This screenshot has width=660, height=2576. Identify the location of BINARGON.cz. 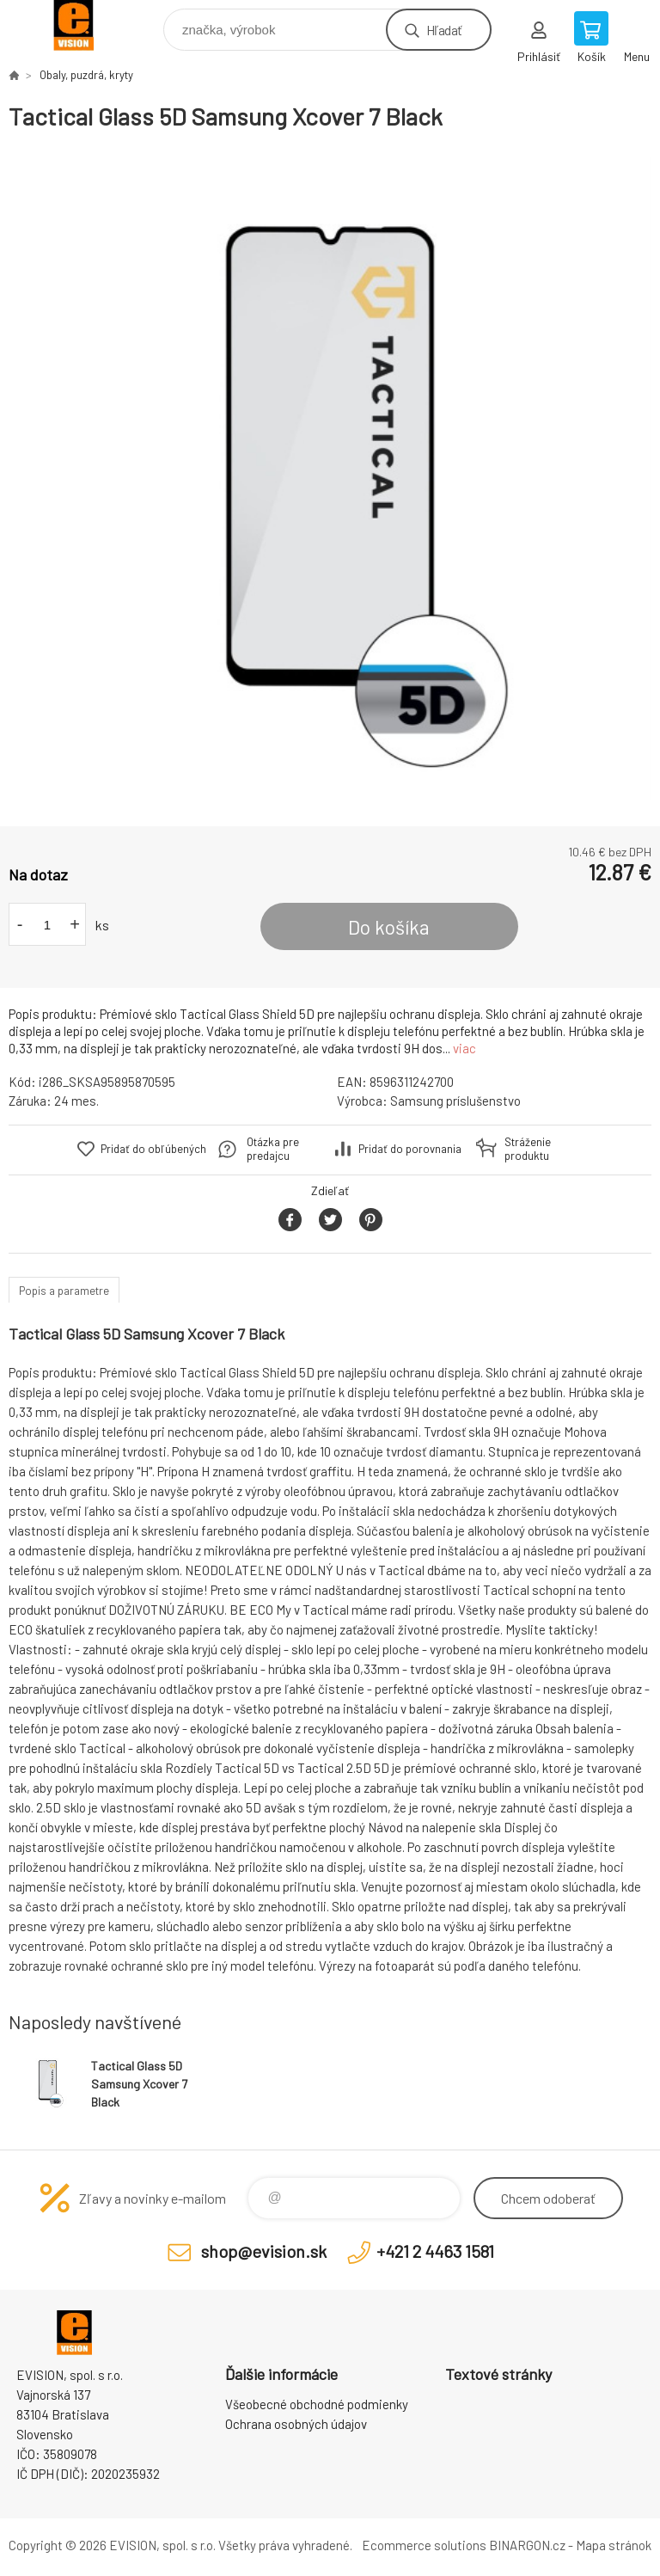
(527, 2545).